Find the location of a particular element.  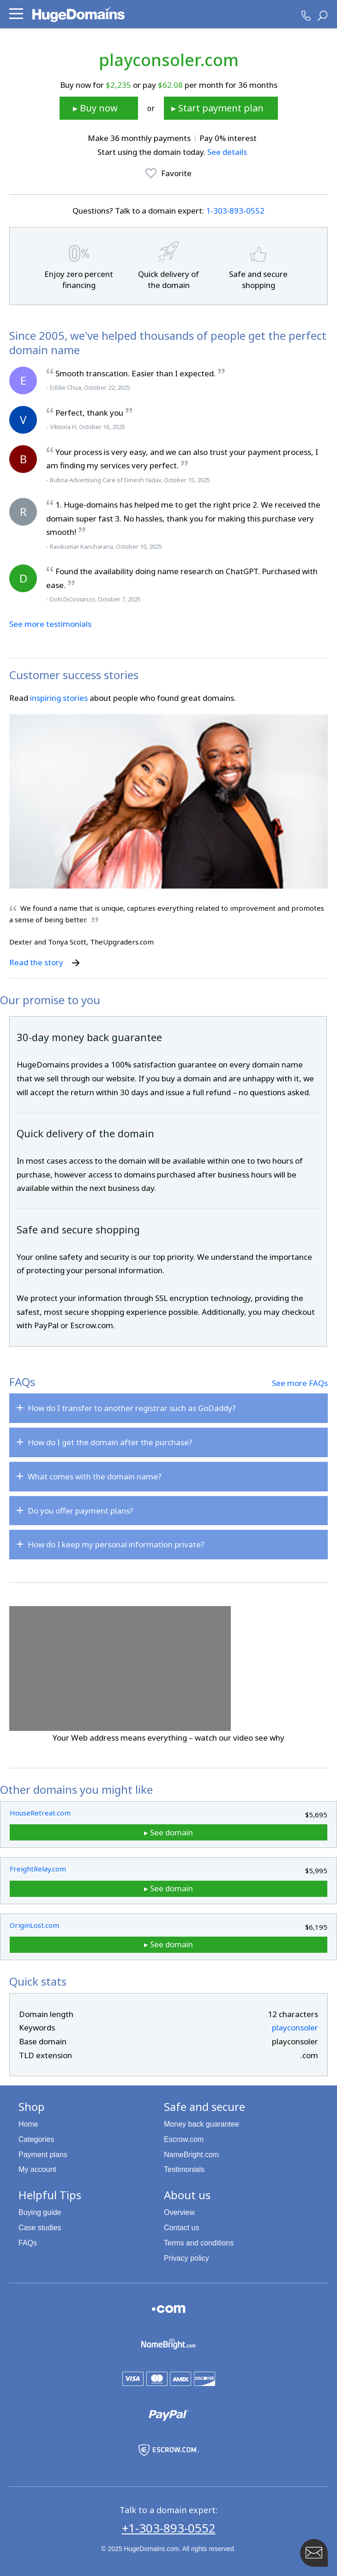

Terms and conditions is located at coordinates (199, 2243).